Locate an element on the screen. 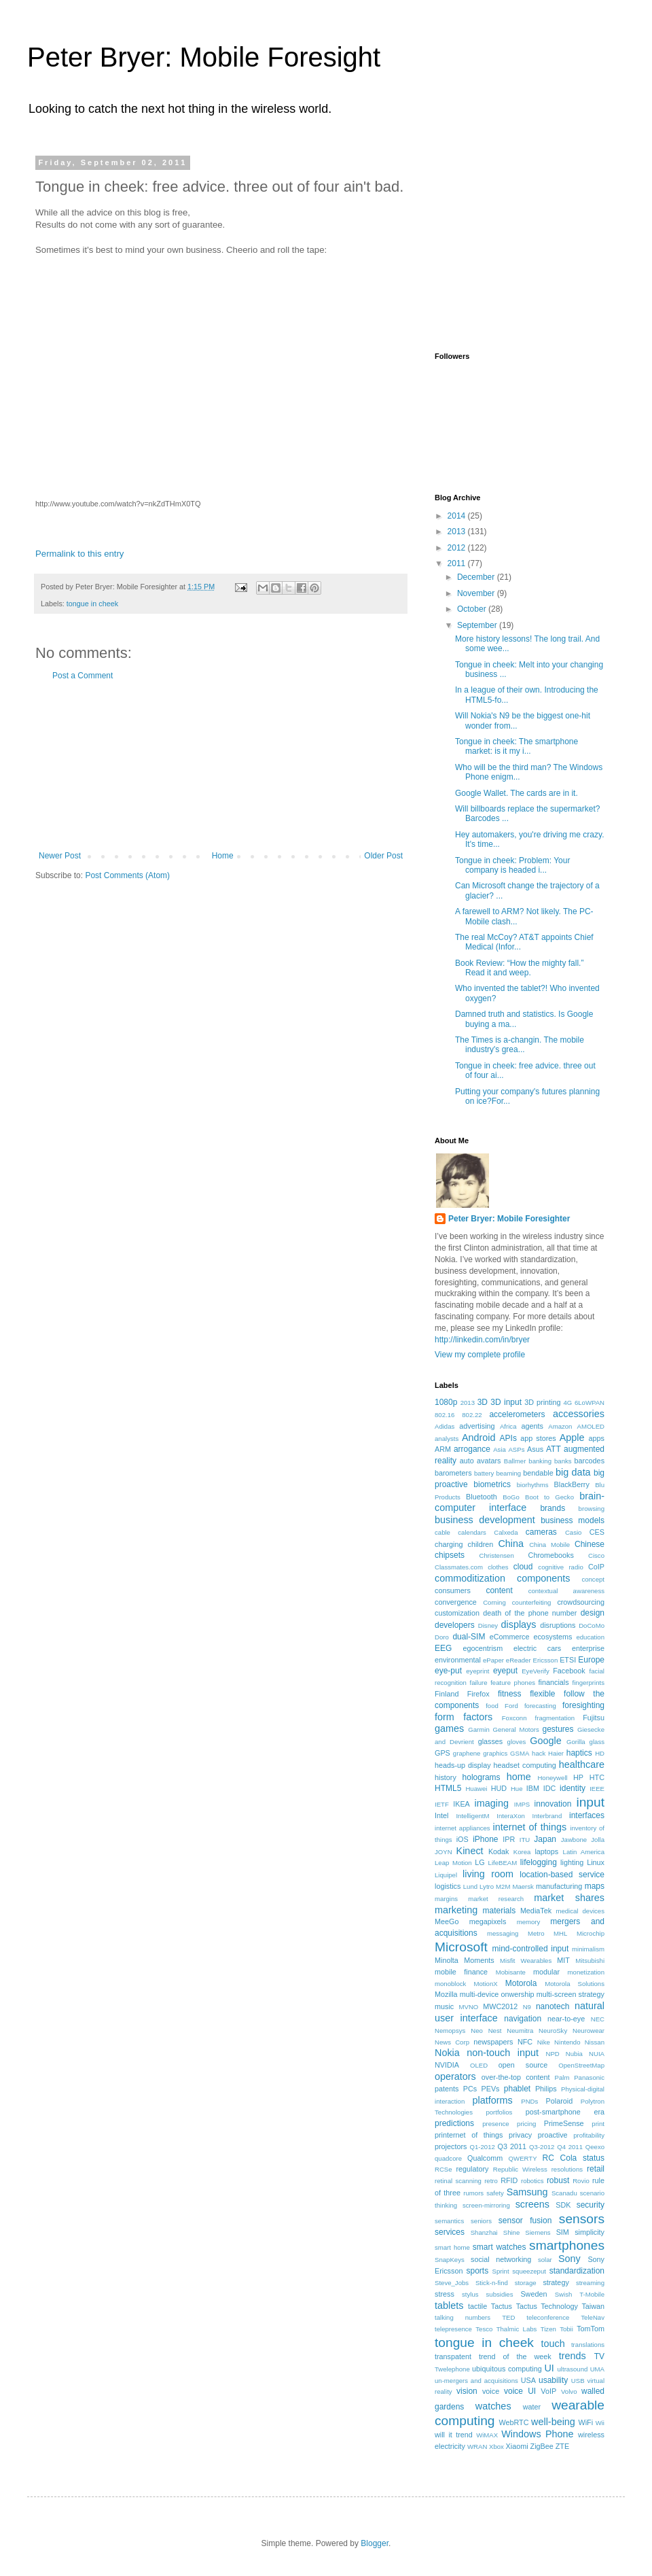 The image size is (652, 2576). LG is located at coordinates (479, 1862).